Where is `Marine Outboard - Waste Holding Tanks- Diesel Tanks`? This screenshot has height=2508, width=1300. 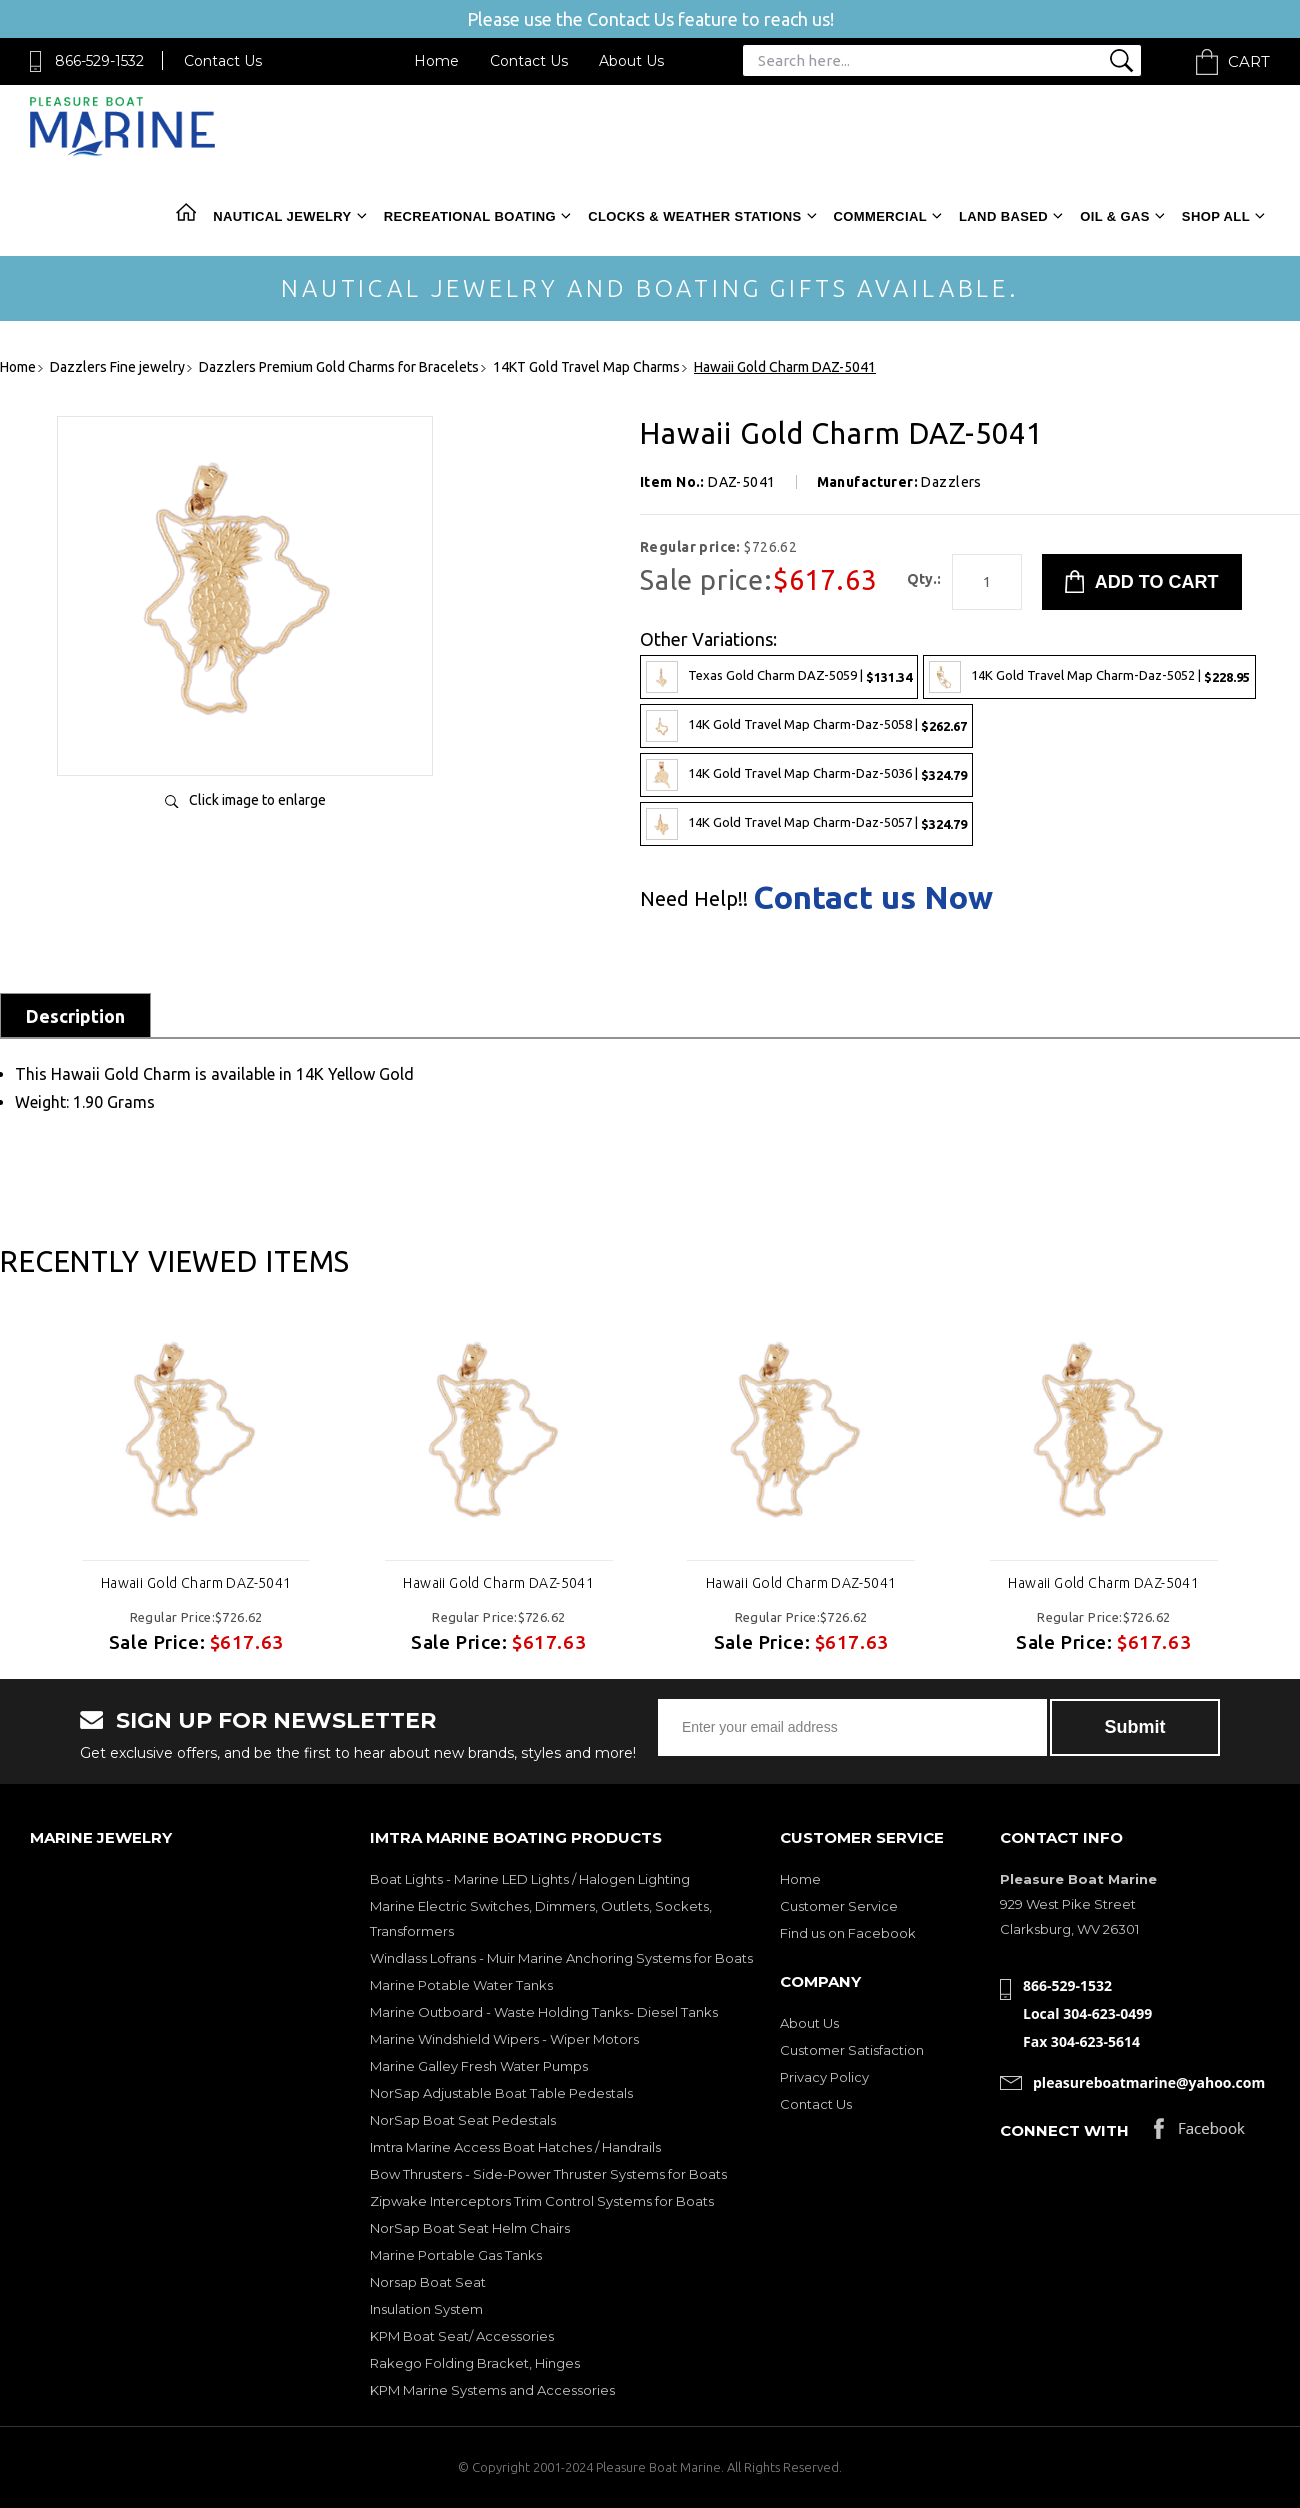
Marine Outboard - Waste Holding Tanks- Diesel Tanks is located at coordinates (544, 2012).